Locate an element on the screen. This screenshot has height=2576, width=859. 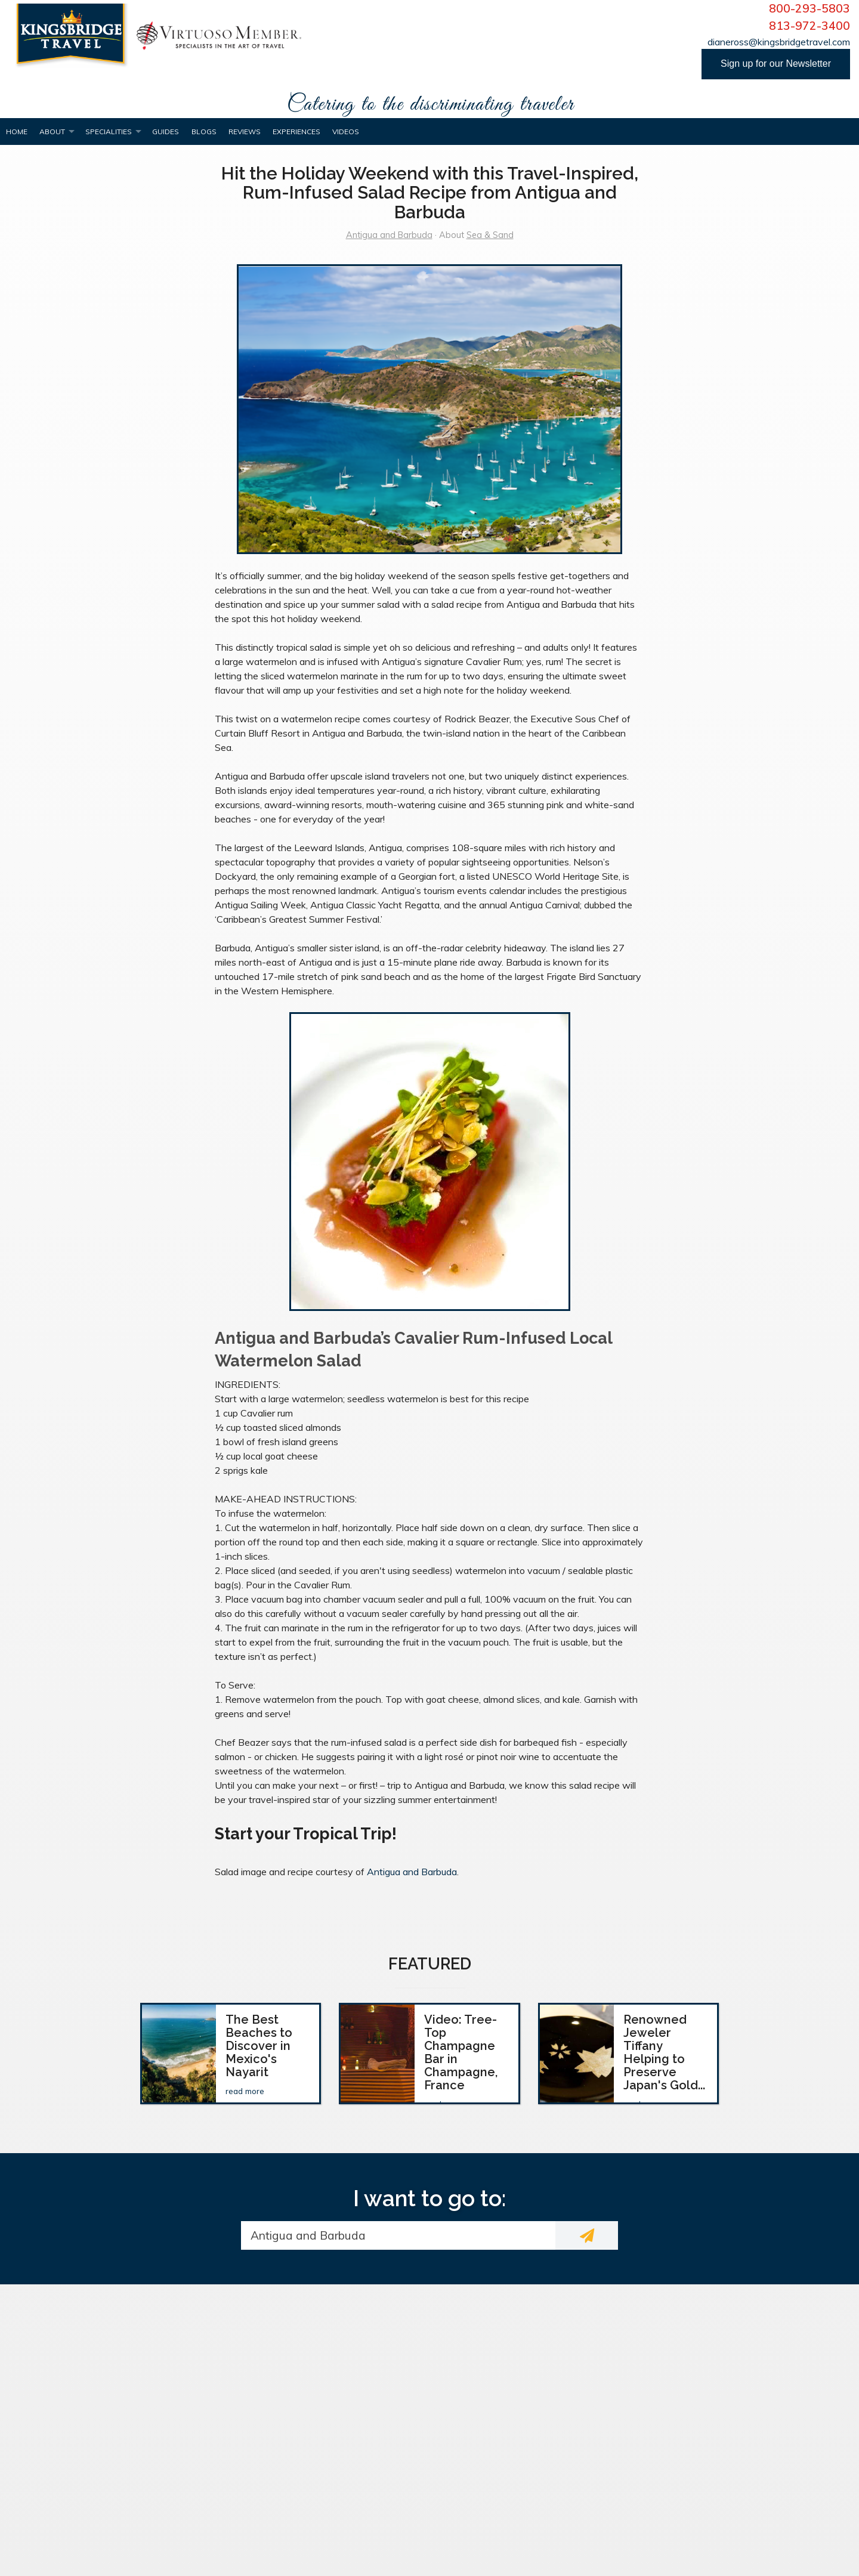
Blogs is located at coordinates (204, 131).